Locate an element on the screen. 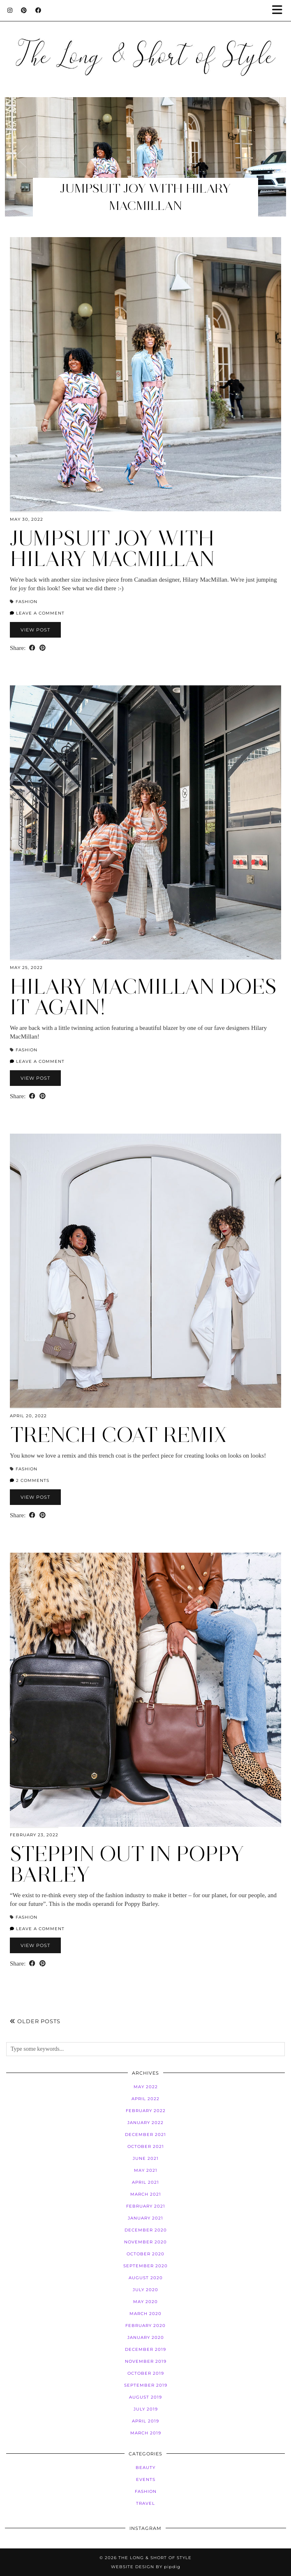 The width and height of the screenshot is (291, 2576). June 2021 is located at coordinates (146, 2158).